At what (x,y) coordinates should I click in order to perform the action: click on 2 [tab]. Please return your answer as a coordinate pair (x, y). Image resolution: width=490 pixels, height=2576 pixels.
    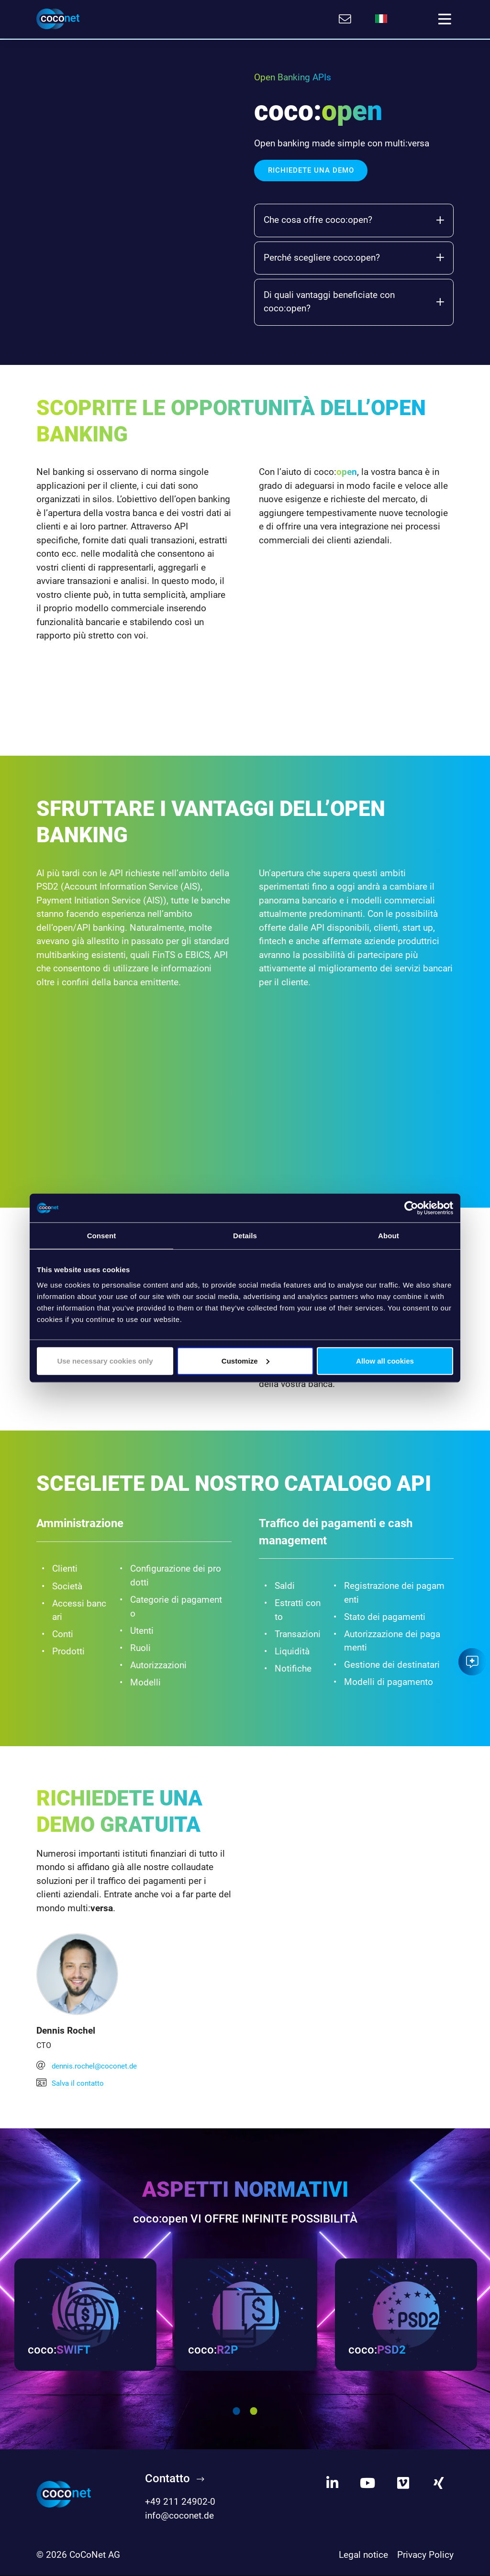
    Looking at the image, I should click on (253, 2411).